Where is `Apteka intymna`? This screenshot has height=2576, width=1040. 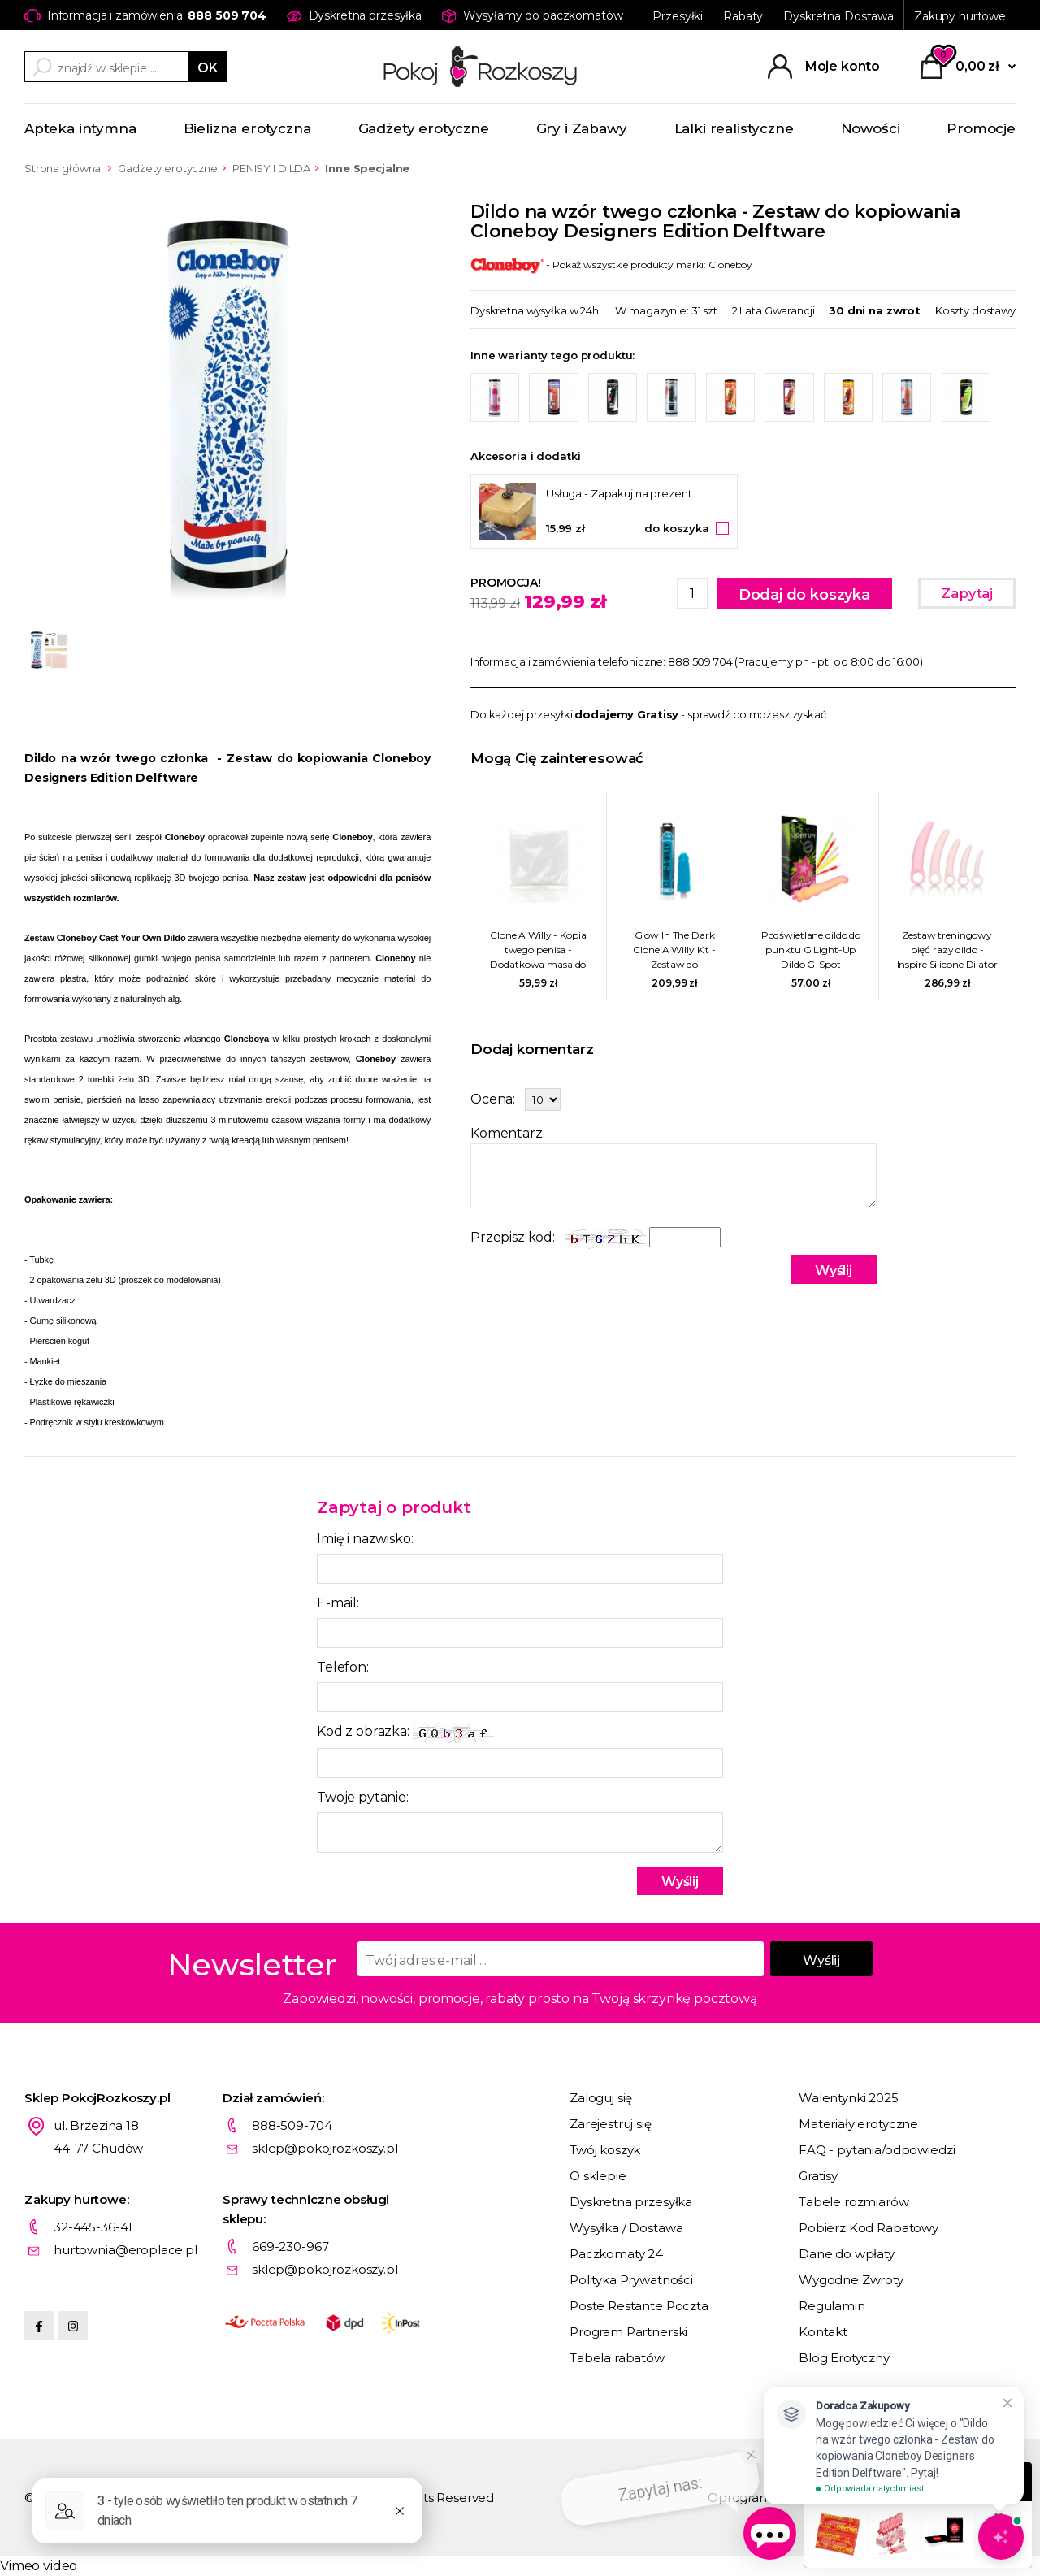 Apteka intymna is located at coordinates (80, 128).